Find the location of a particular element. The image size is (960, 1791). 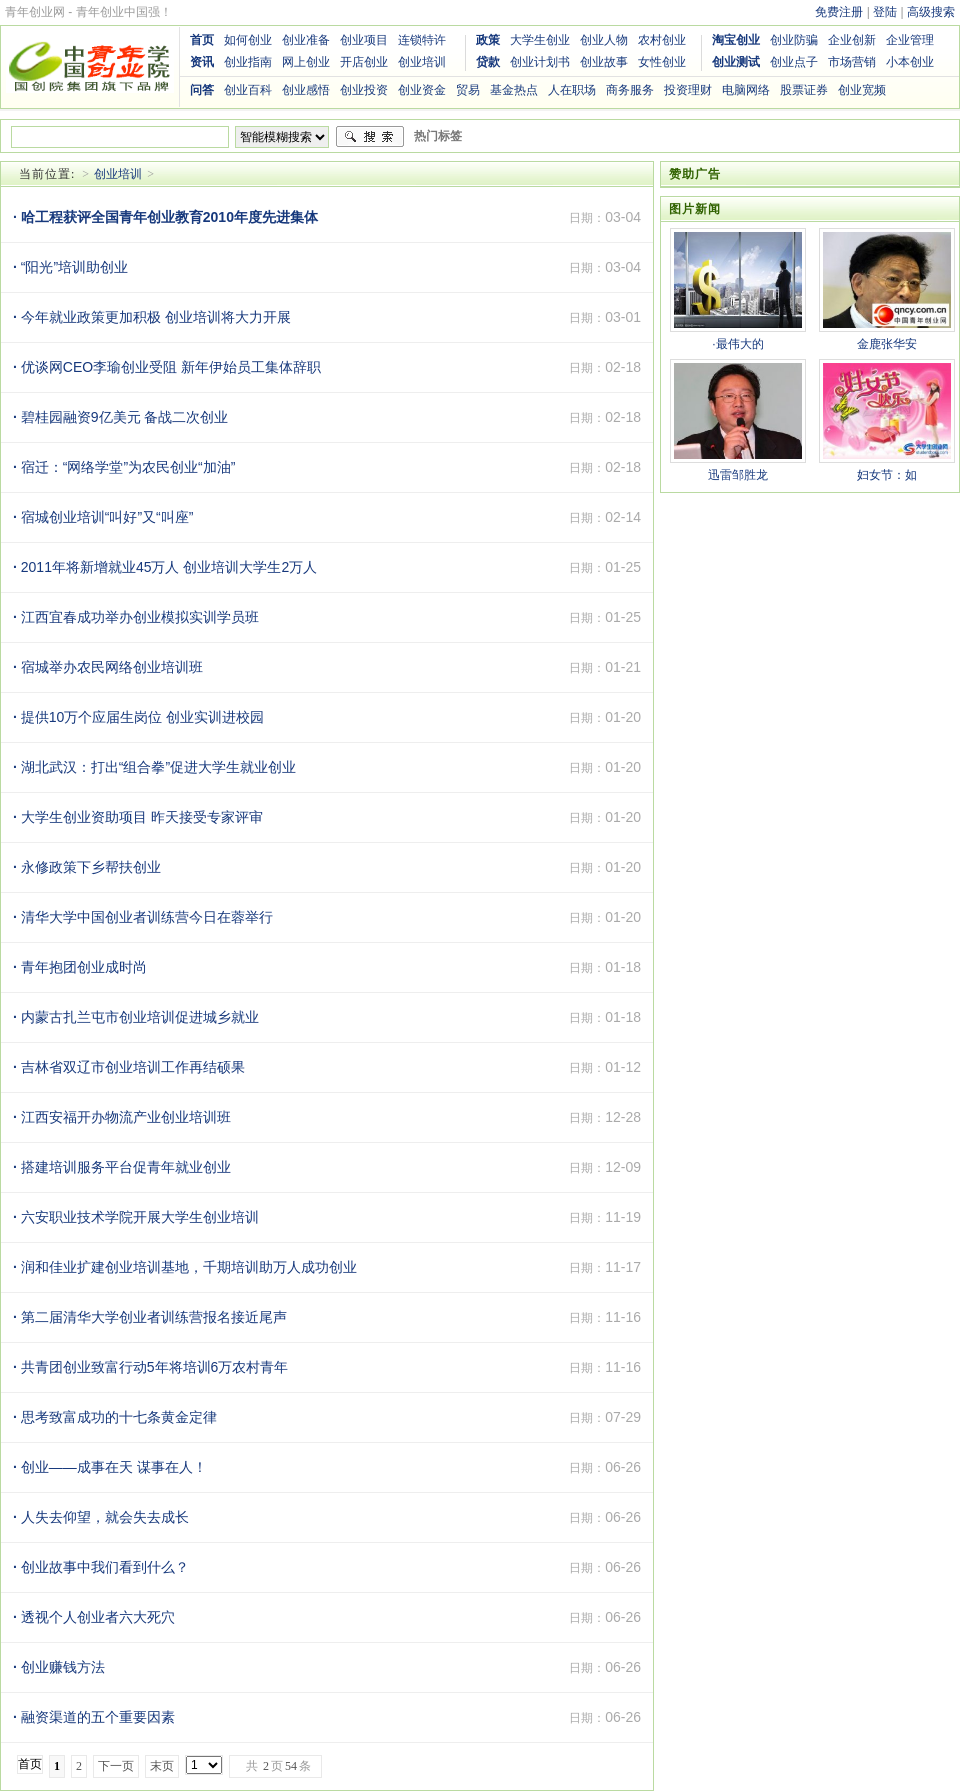

创业计划书 is located at coordinates (540, 62).